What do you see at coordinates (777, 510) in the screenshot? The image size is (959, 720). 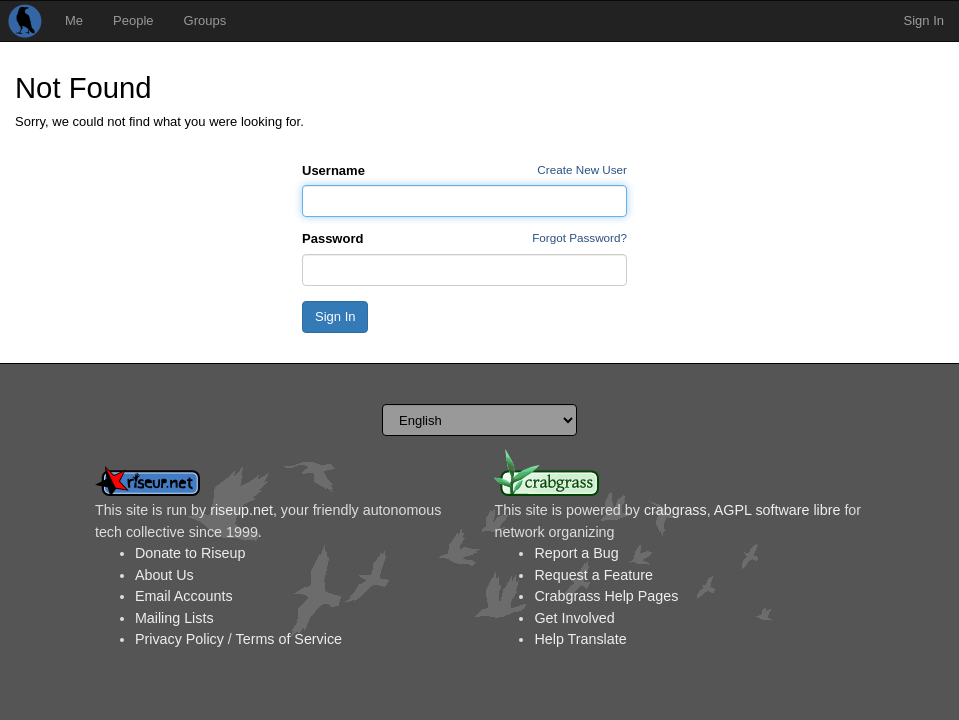 I see `AGPL software libre` at bounding box center [777, 510].